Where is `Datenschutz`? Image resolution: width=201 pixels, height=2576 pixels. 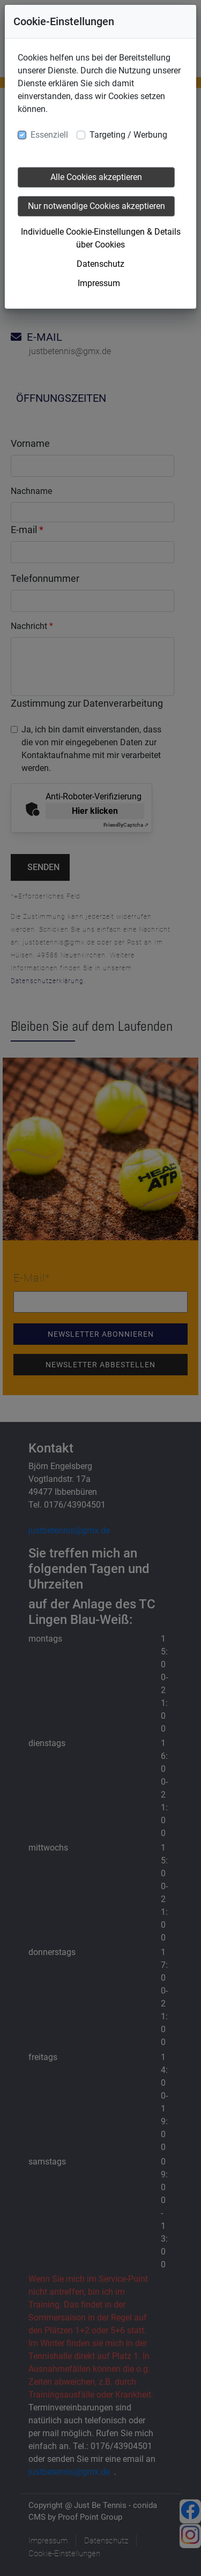
Datenschutz is located at coordinates (100, 264).